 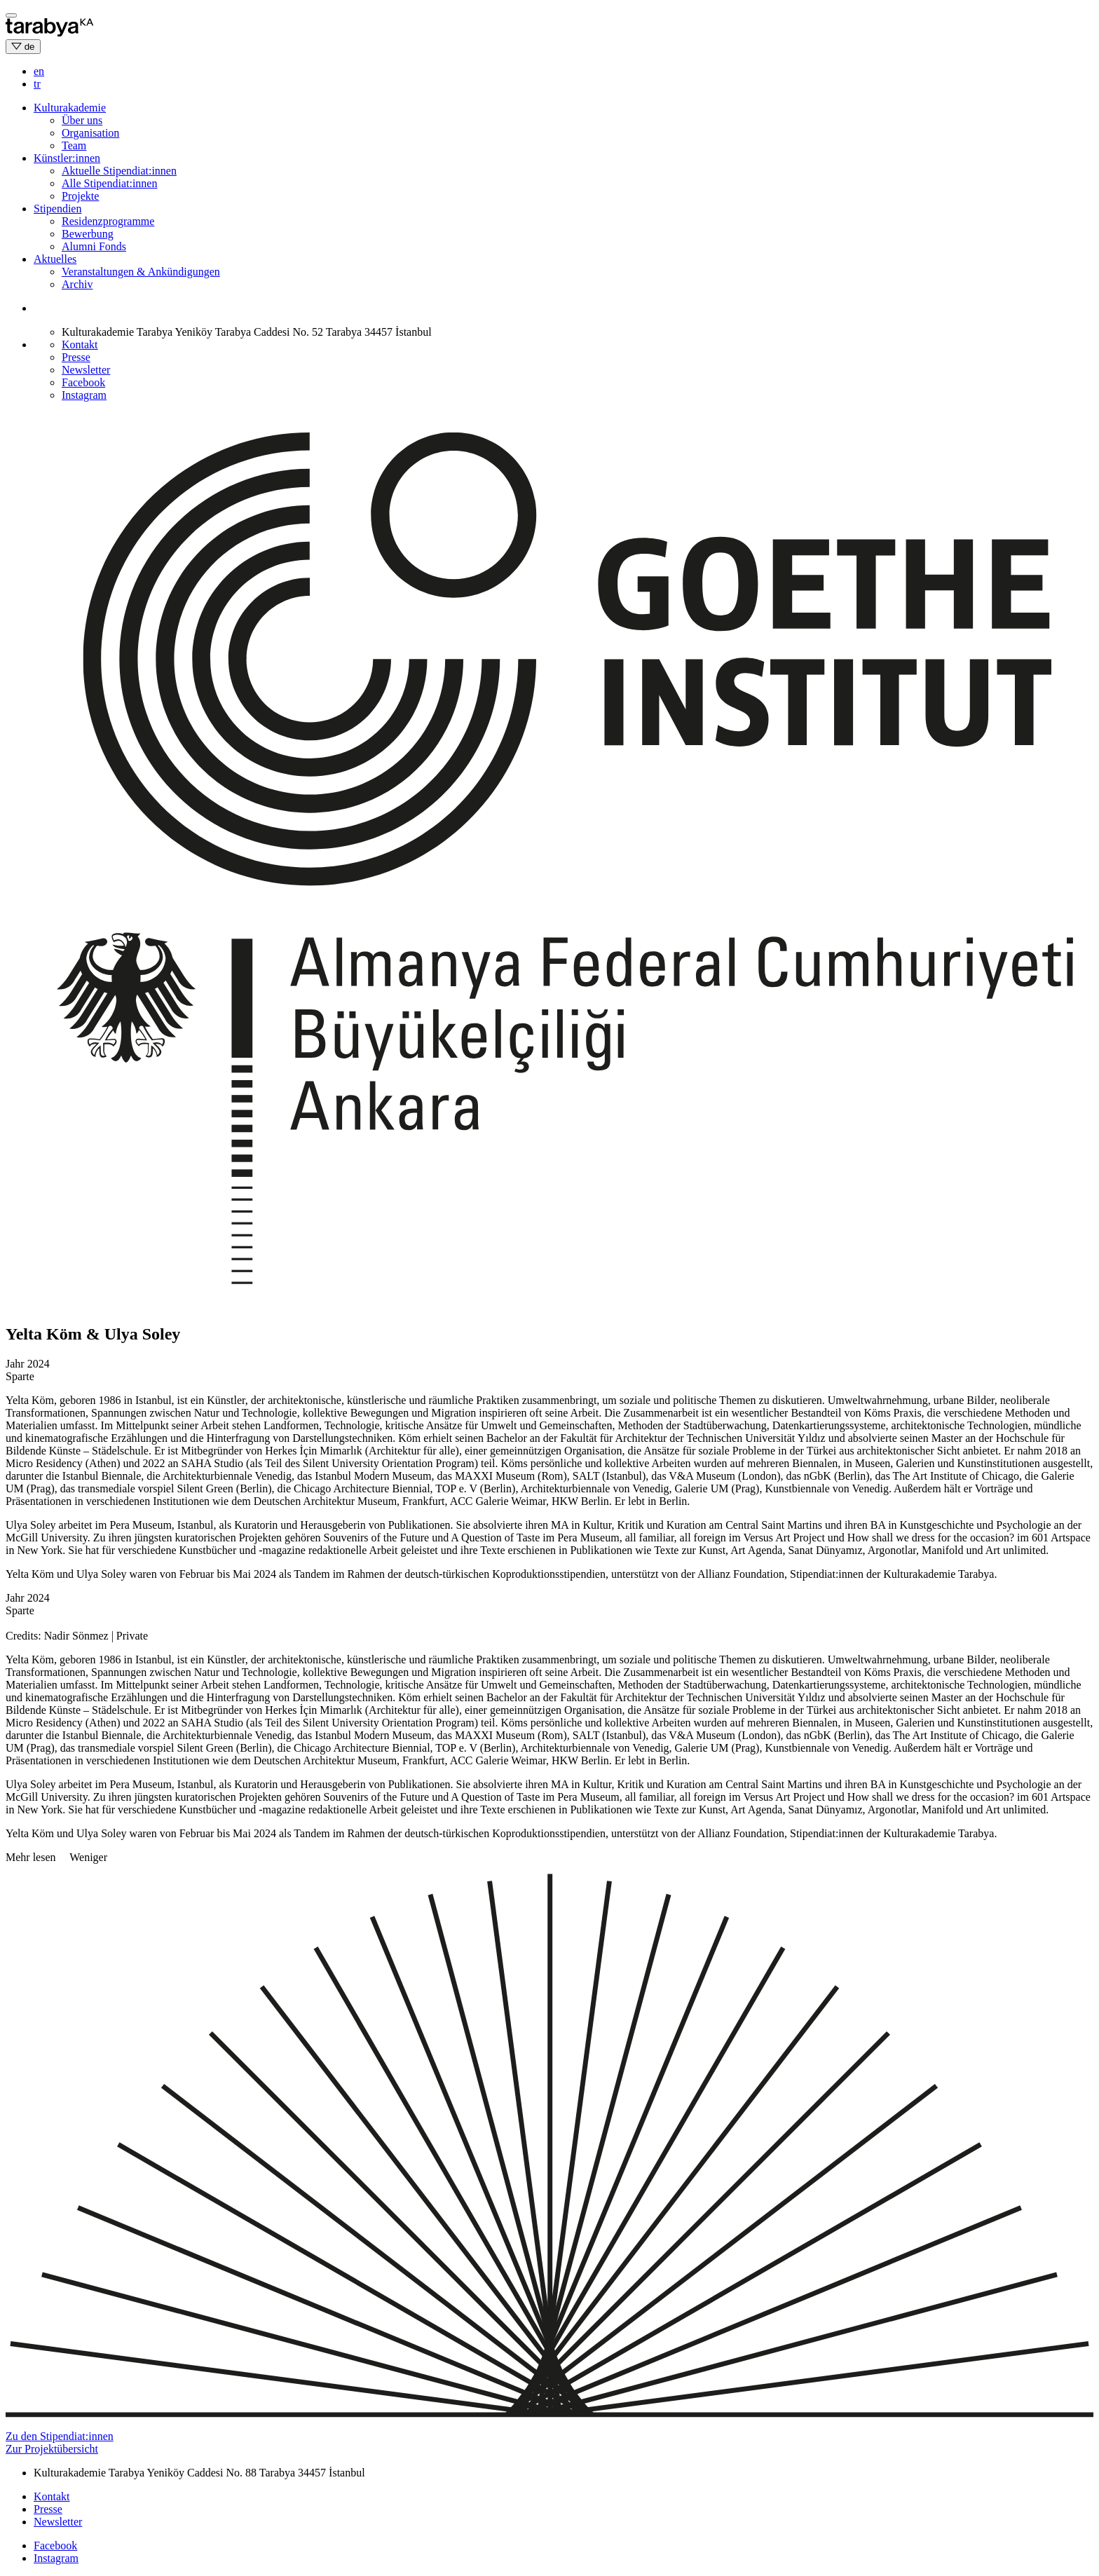 What do you see at coordinates (119, 171) in the screenshot?
I see `Aktuelle Stipendiat:innen` at bounding box center [119, 171].